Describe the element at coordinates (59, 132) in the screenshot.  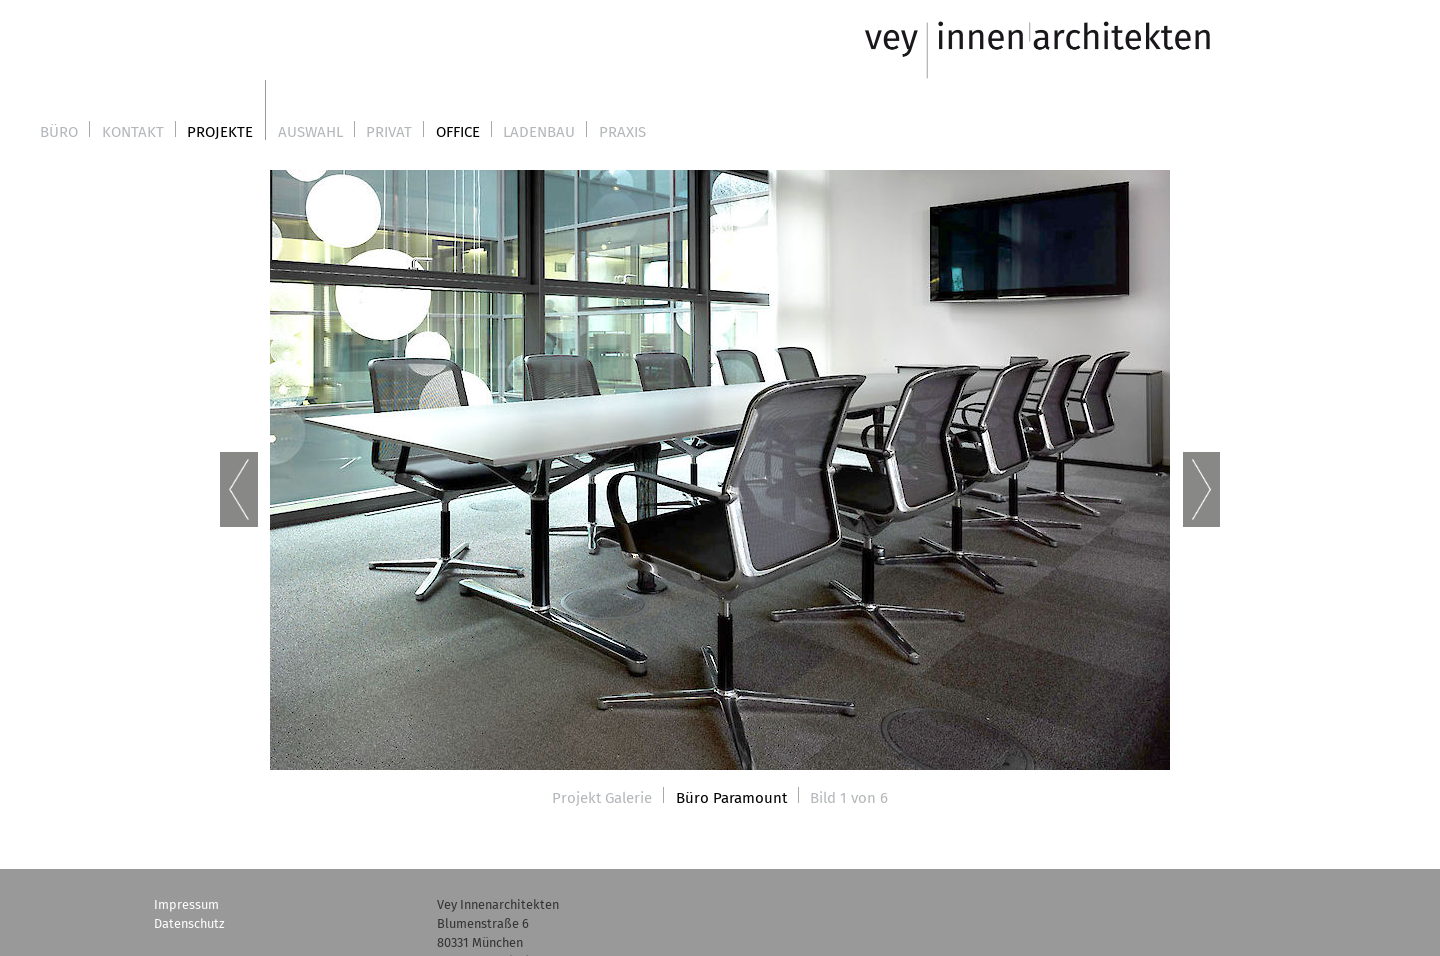
I see `Büro` at that location.